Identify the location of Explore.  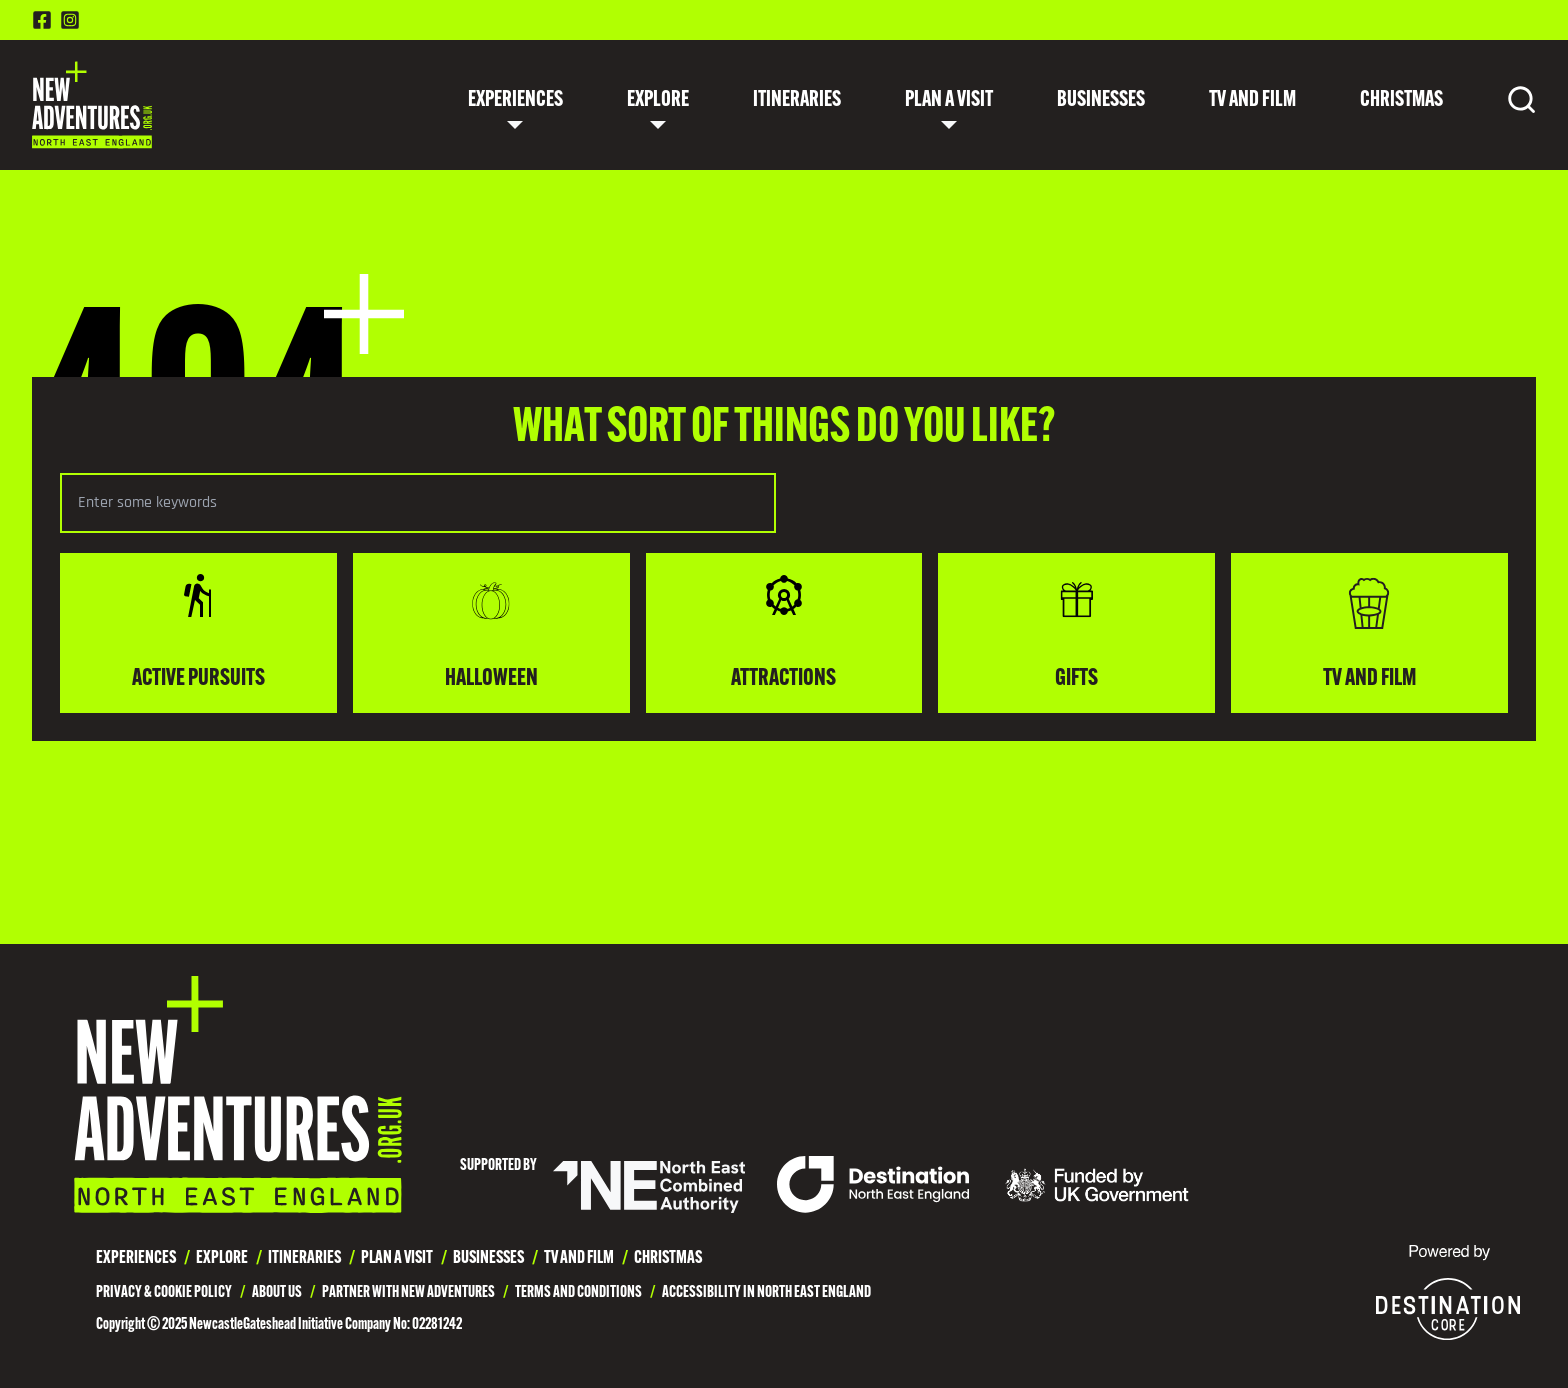
(658, 100).